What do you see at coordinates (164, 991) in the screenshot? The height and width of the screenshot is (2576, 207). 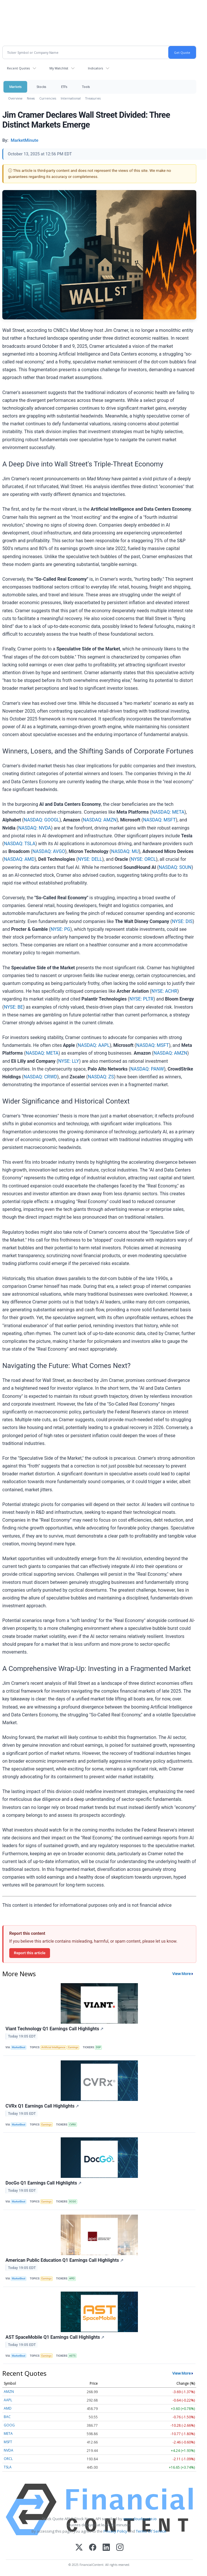 I see `NYSE: ACHR` at bounding box center [164, 991].